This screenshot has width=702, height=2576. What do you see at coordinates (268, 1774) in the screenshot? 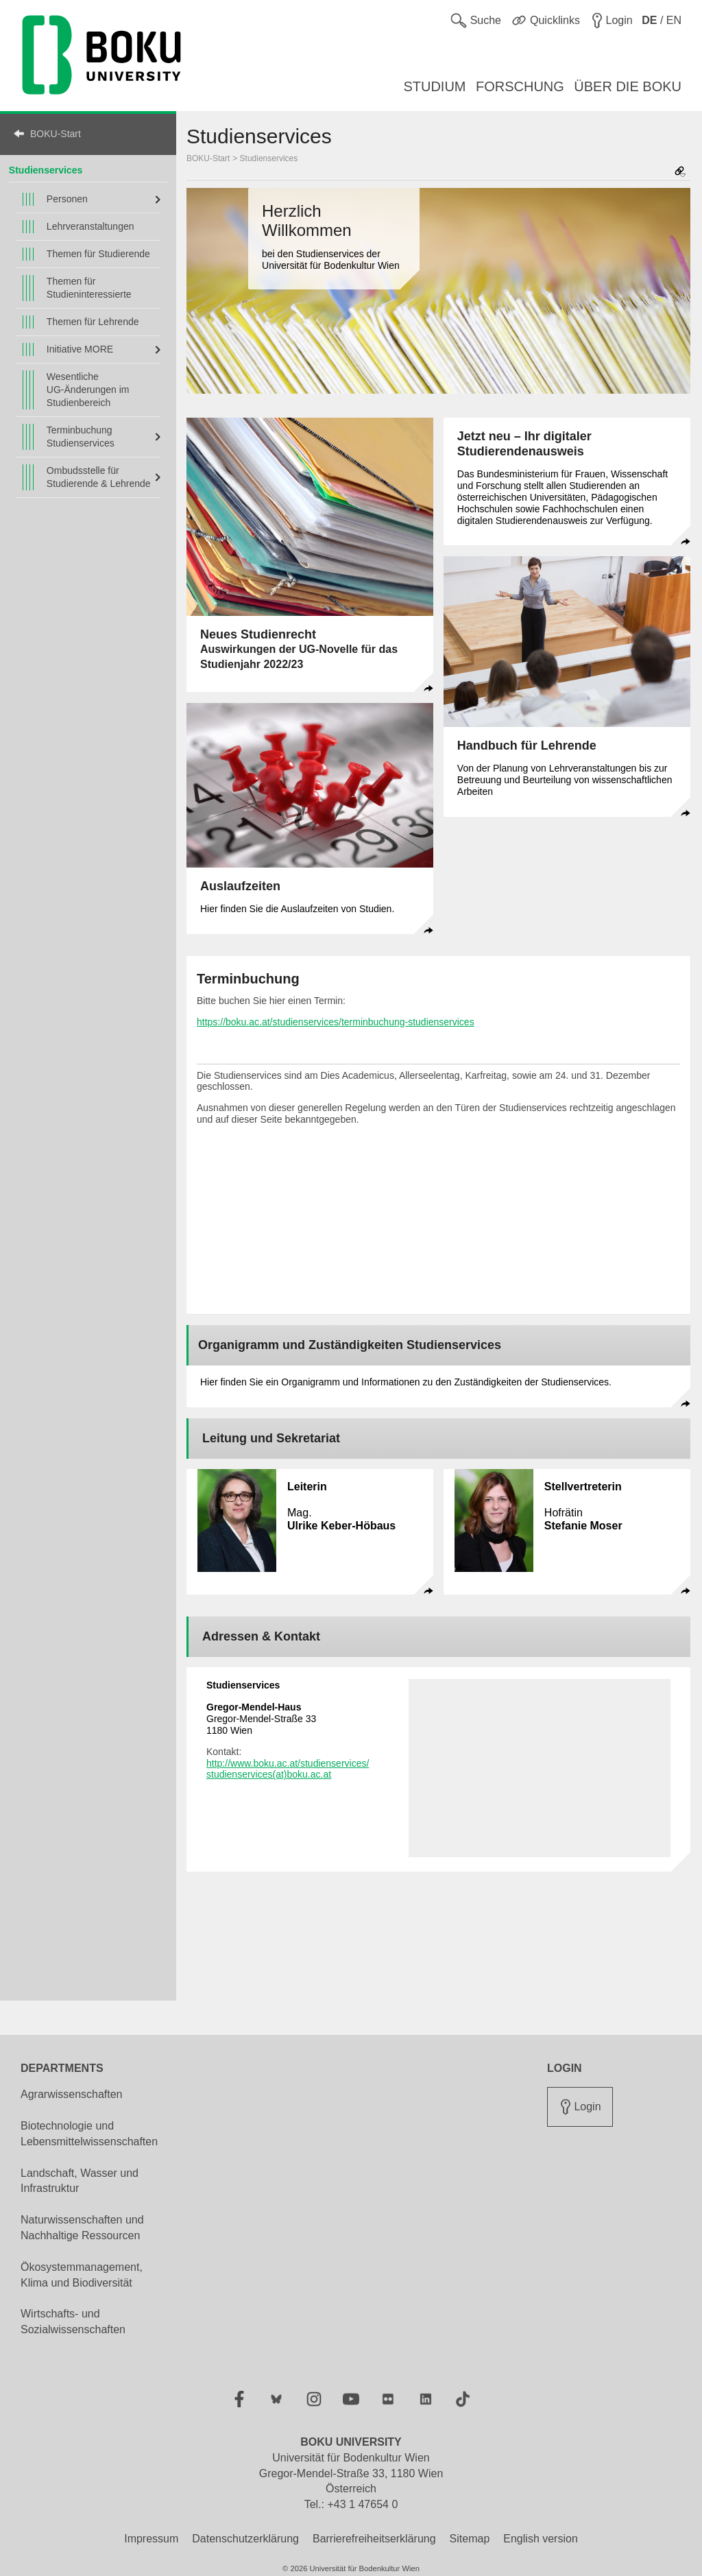
I see `studienservices(at)boku.ac.at` at bounding box center [268, 1774].